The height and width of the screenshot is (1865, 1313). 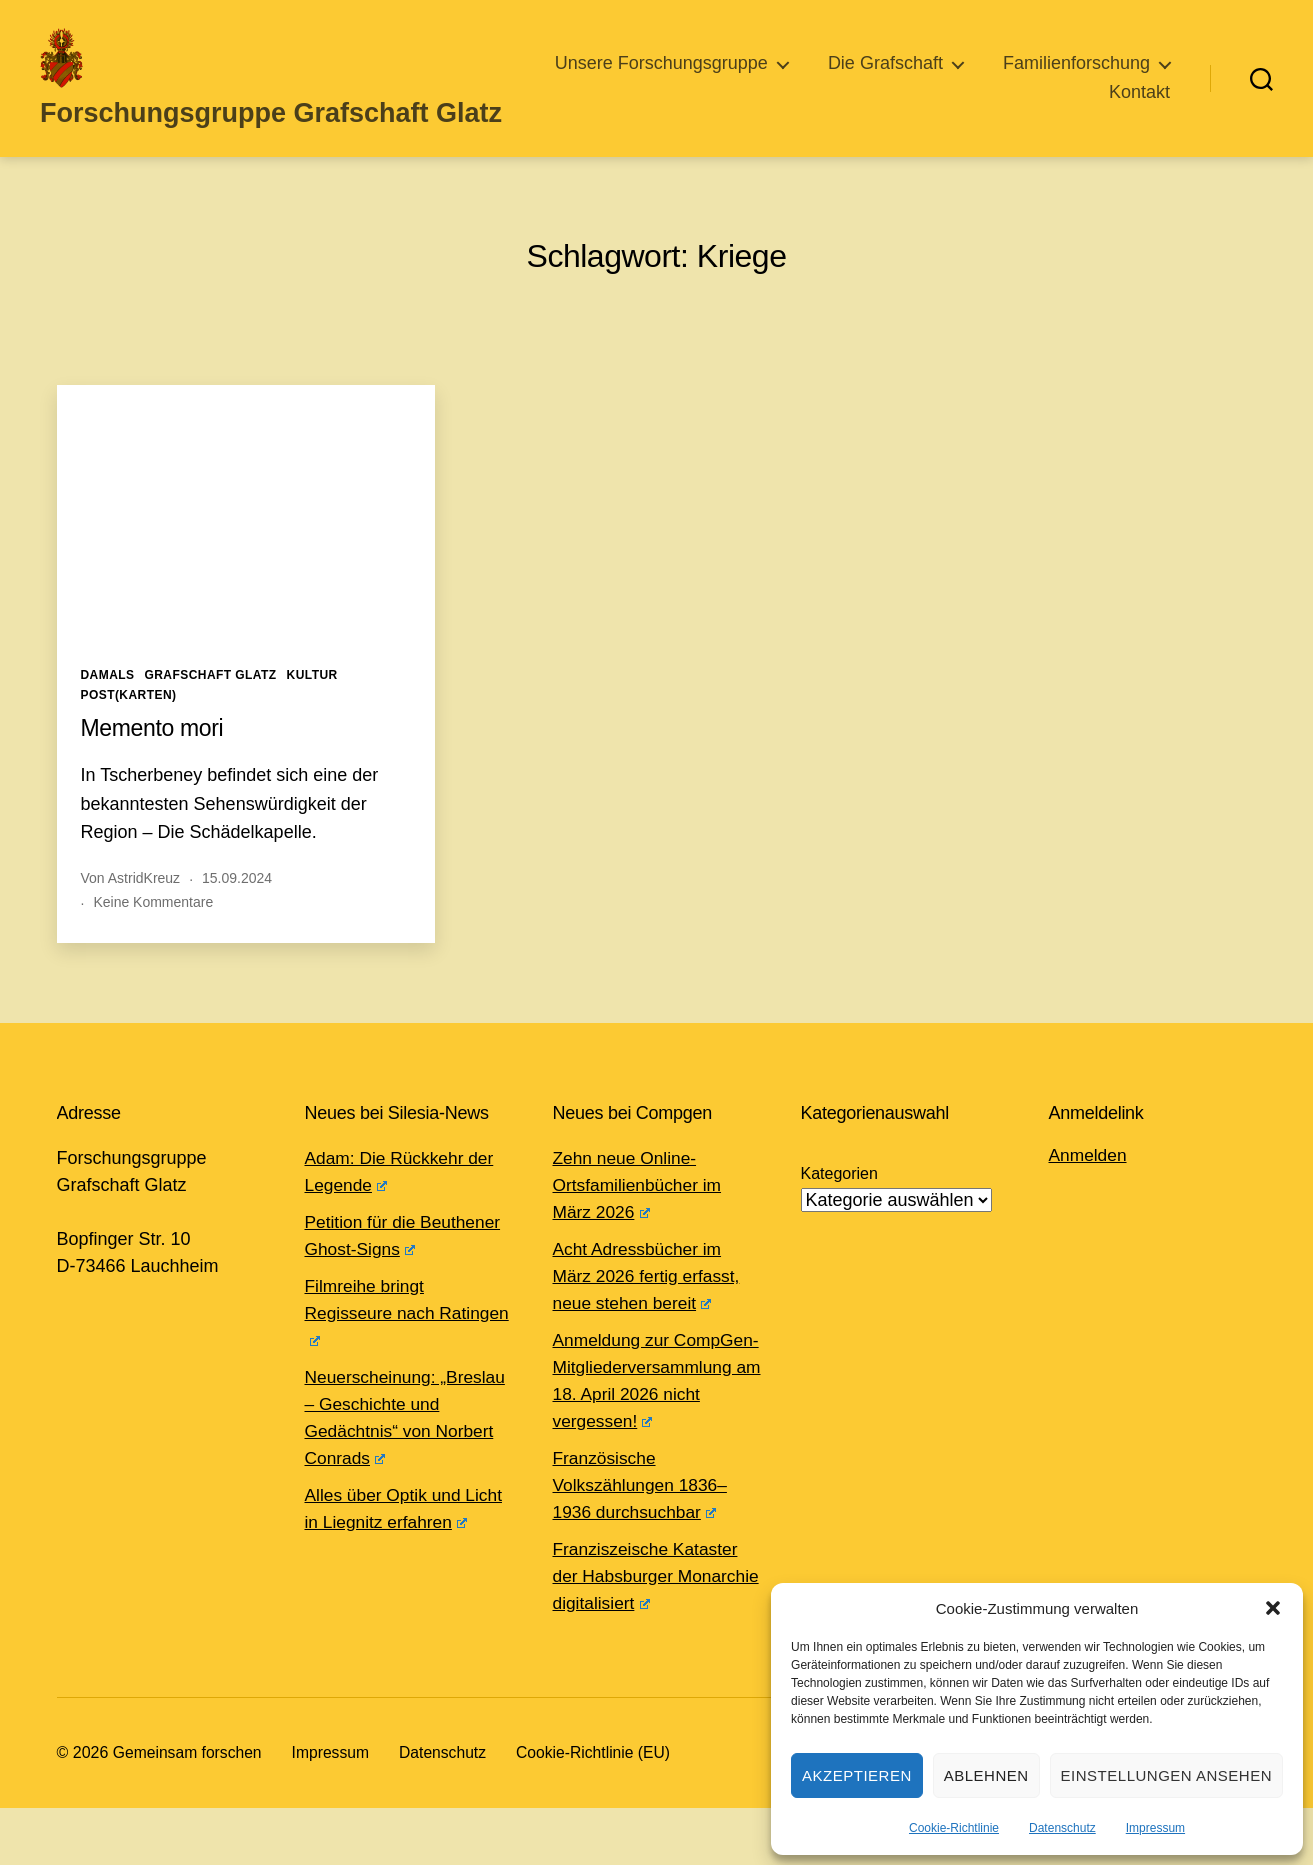 What do you see at coordinates (649, 1633) in the screenshot?
I see `Franziszeische Kataster der Habsburger Monarchie digitalisiert` at bounding box center [649, 1633].